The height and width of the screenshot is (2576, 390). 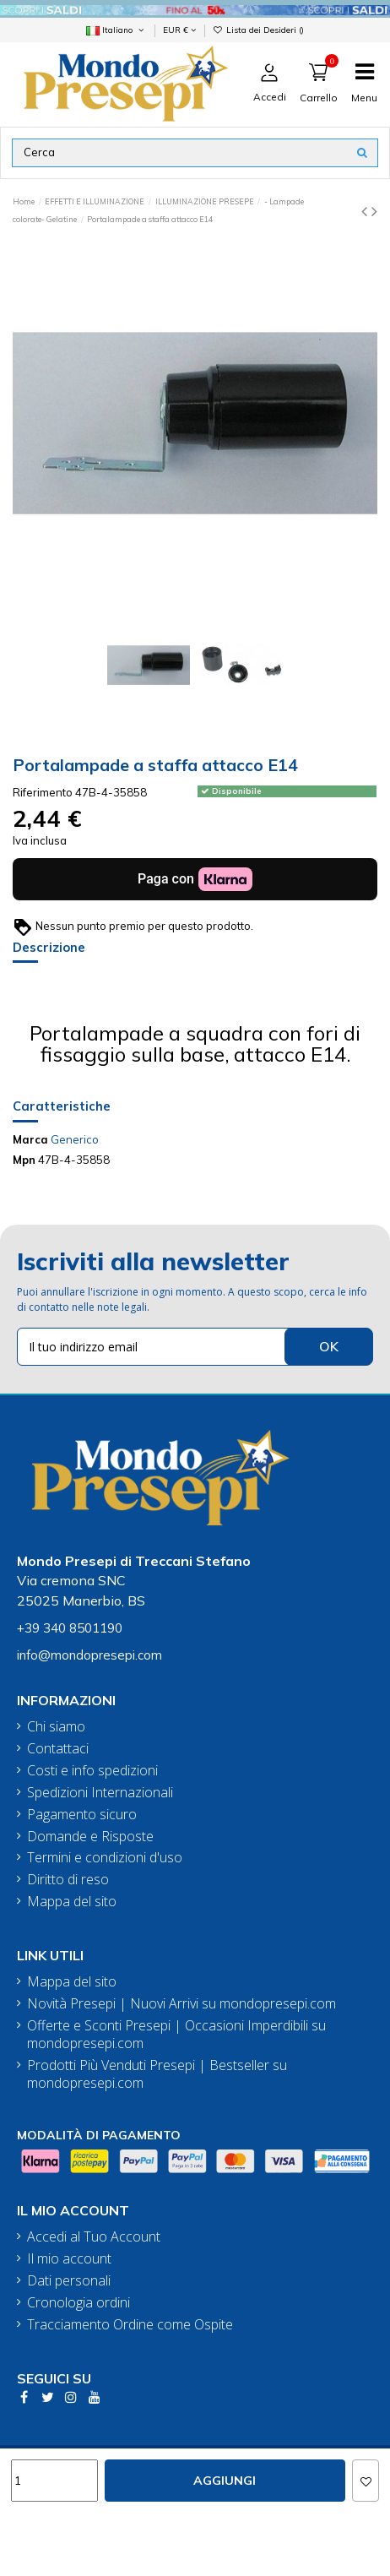 What do you see at coordinates (104, 1858) in the screenshot?
I see `Termini e condizioni d'uso` at bounding box center [104, 1858].